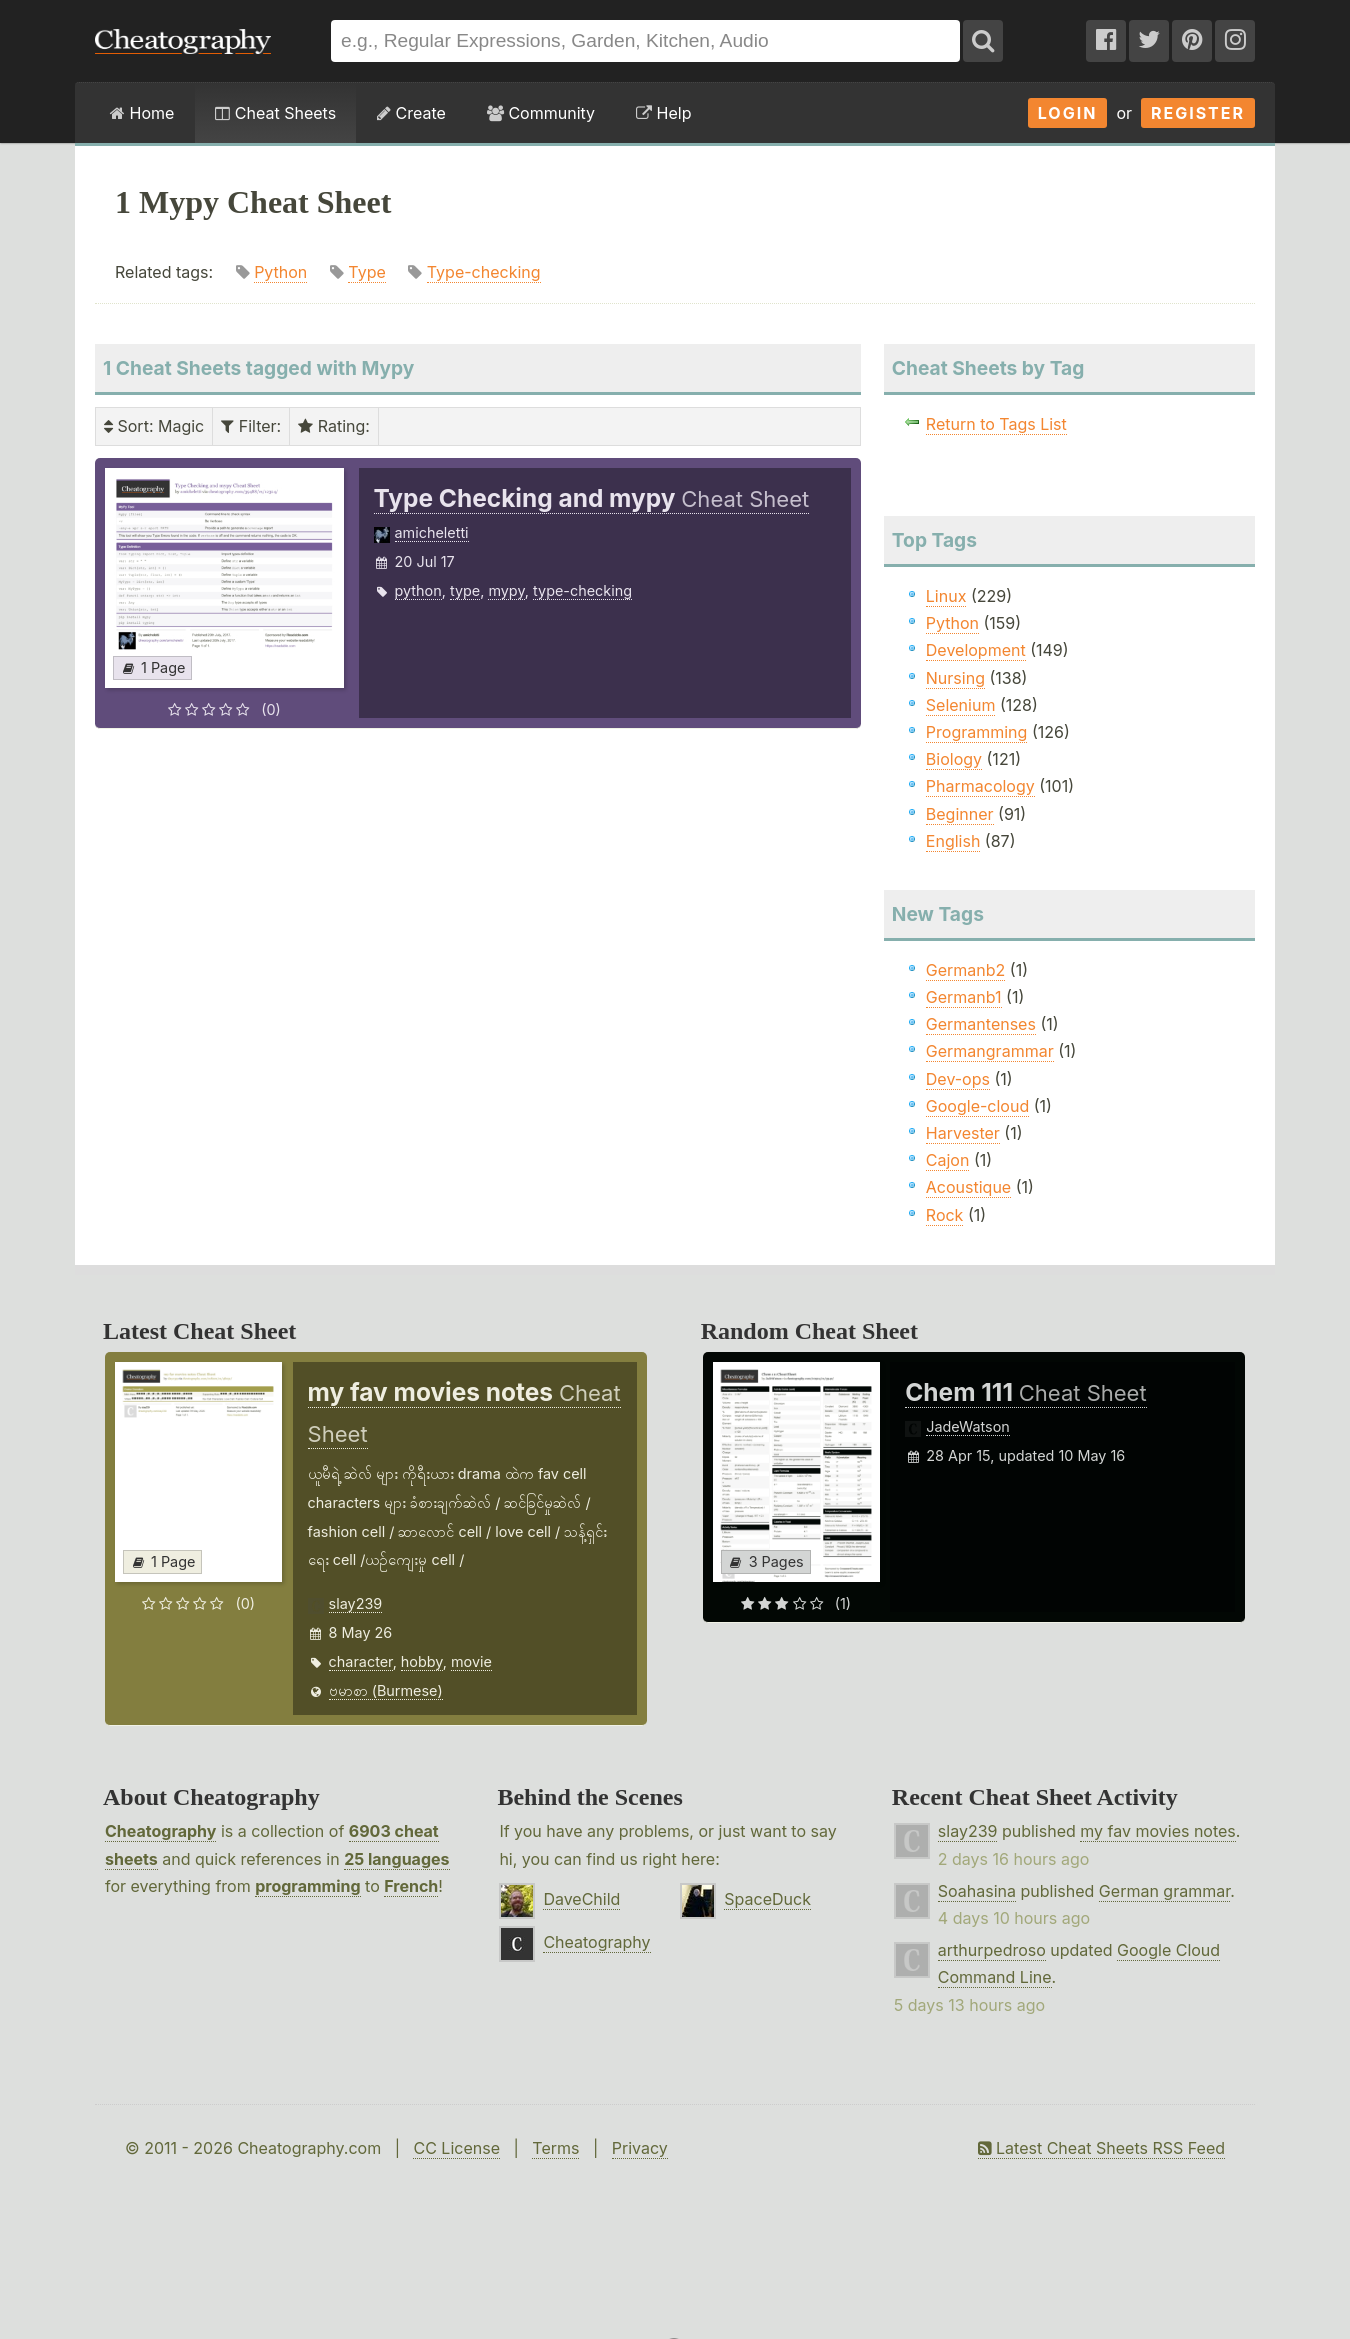  What do you see at coordinates (976, 650) in the screenshot?
I see `Development` at bounding box center [976, 650].